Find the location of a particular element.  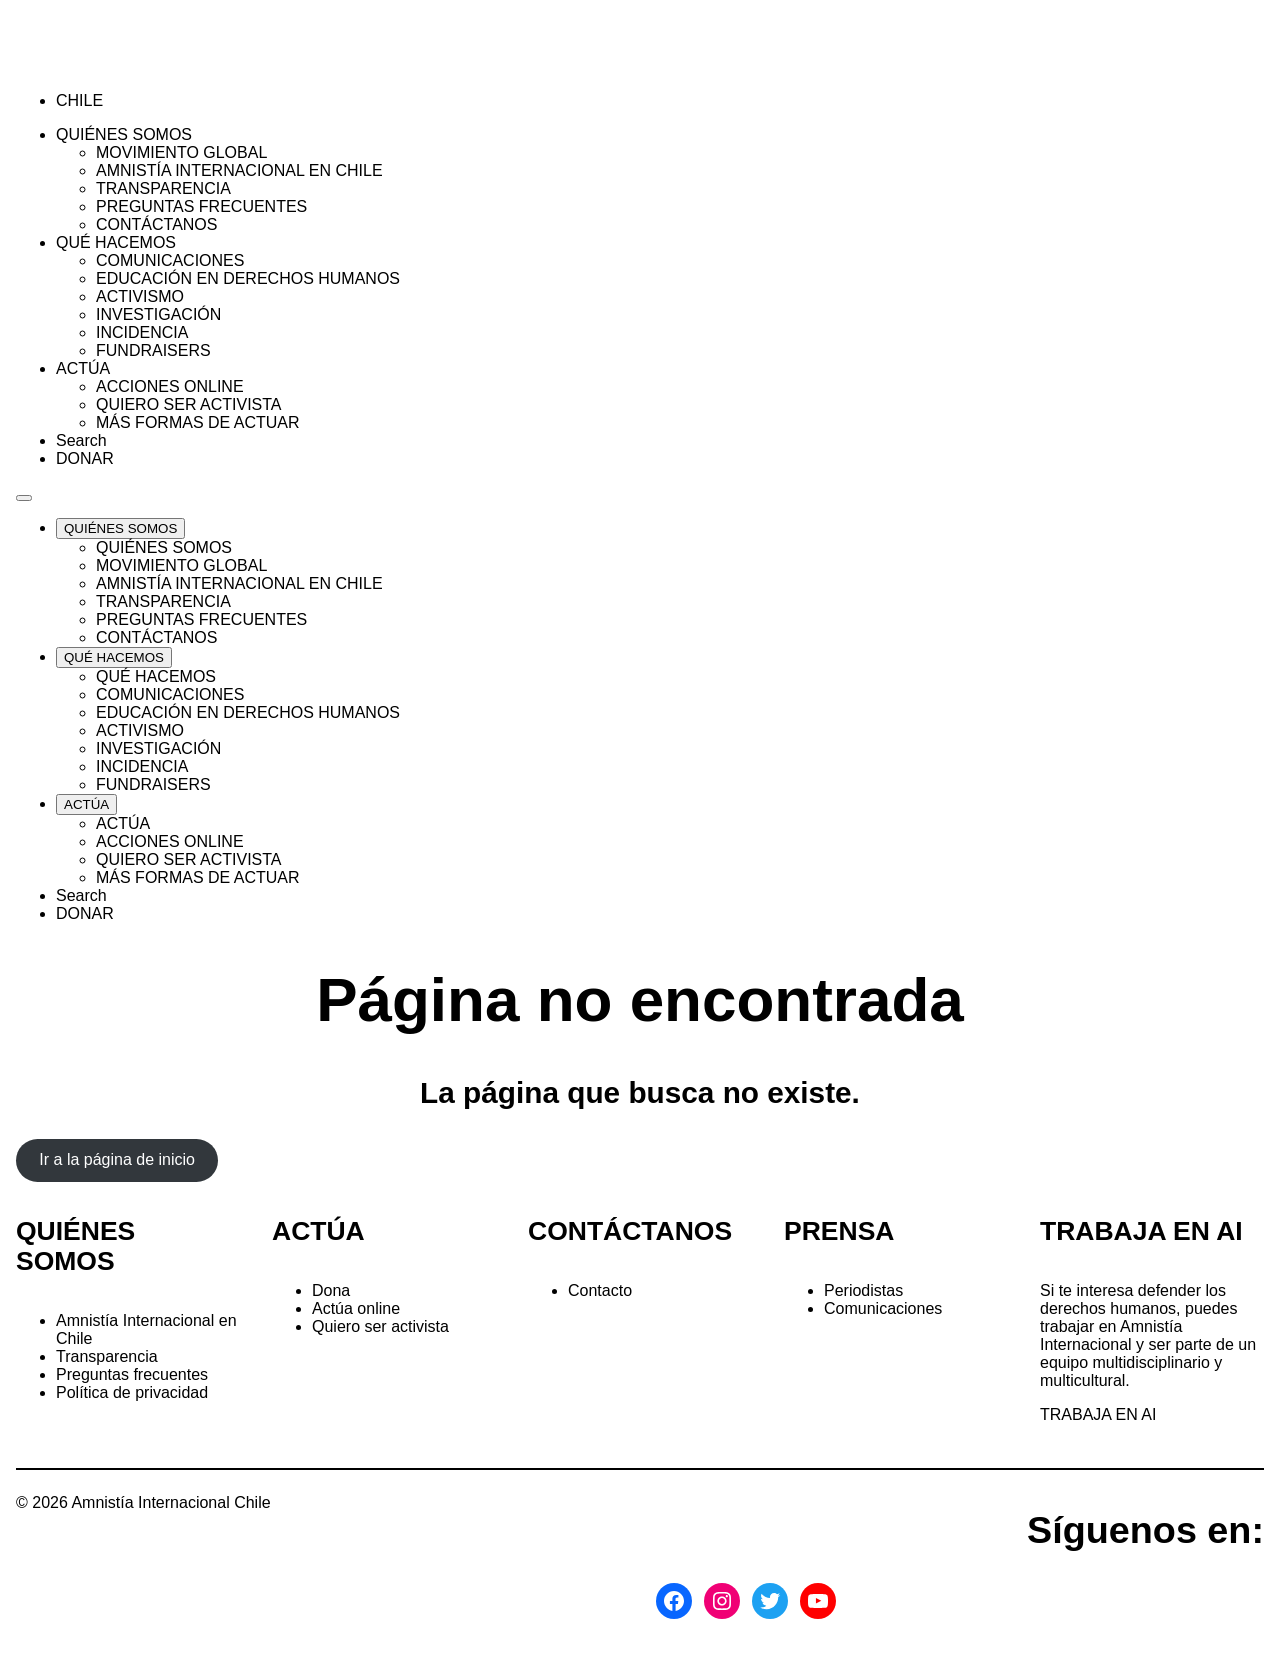

Dona is located at coordinates (331, 1290).